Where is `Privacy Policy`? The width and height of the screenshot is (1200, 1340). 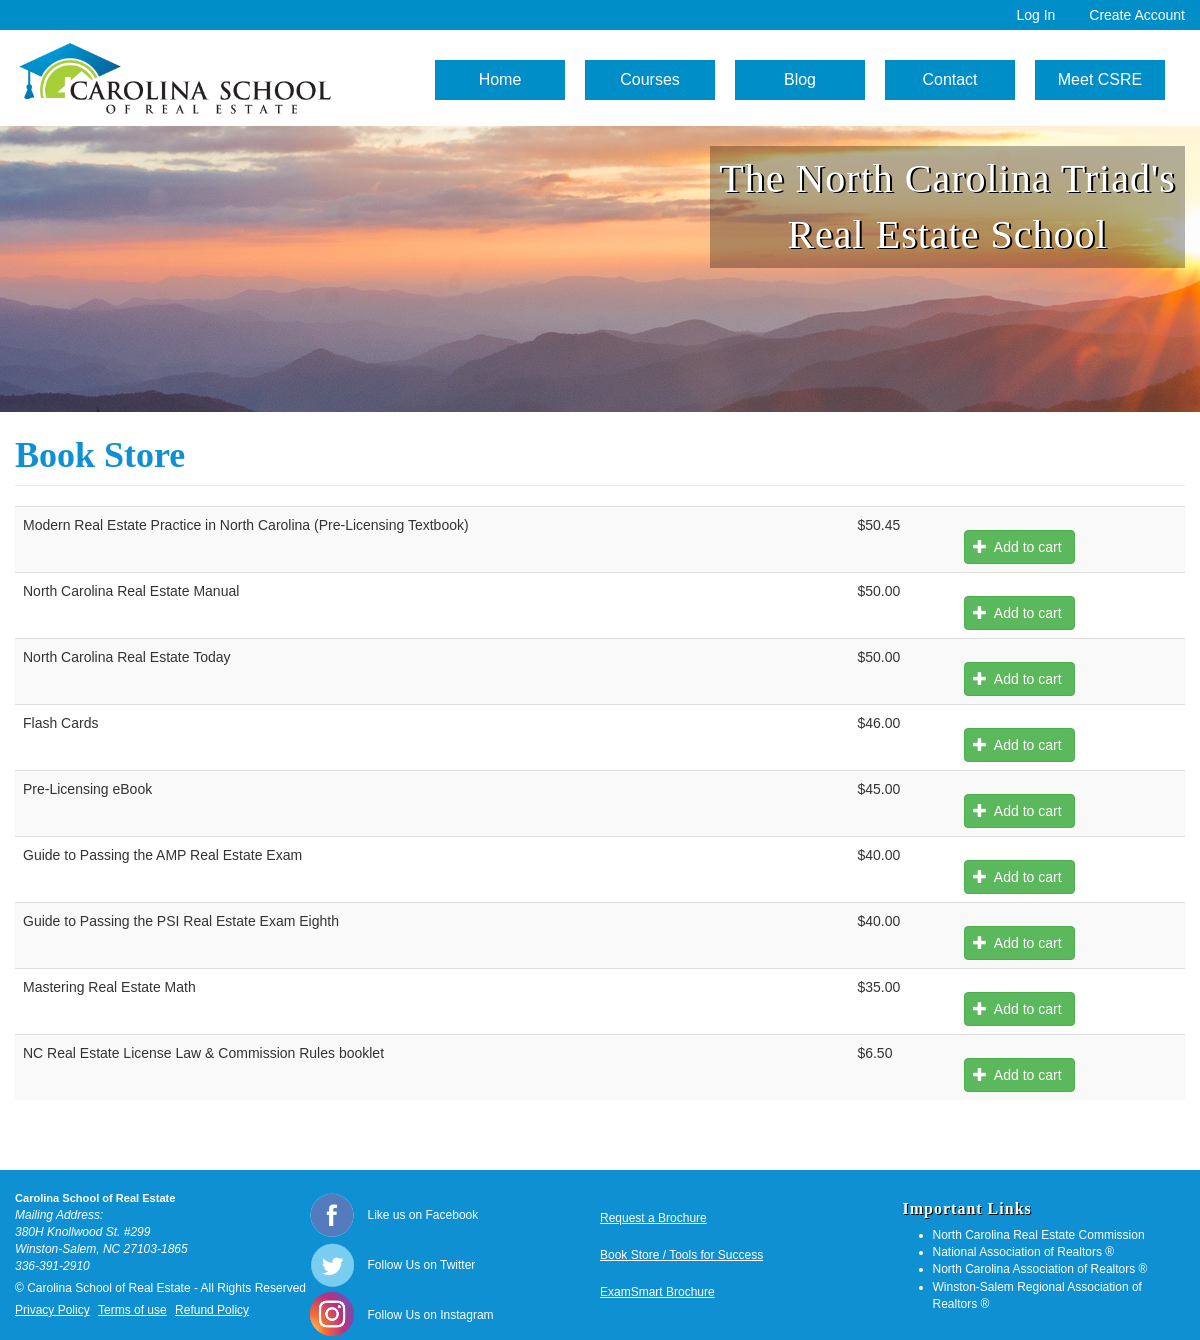
Privacy Policy is located at coordinates (52, 1310).